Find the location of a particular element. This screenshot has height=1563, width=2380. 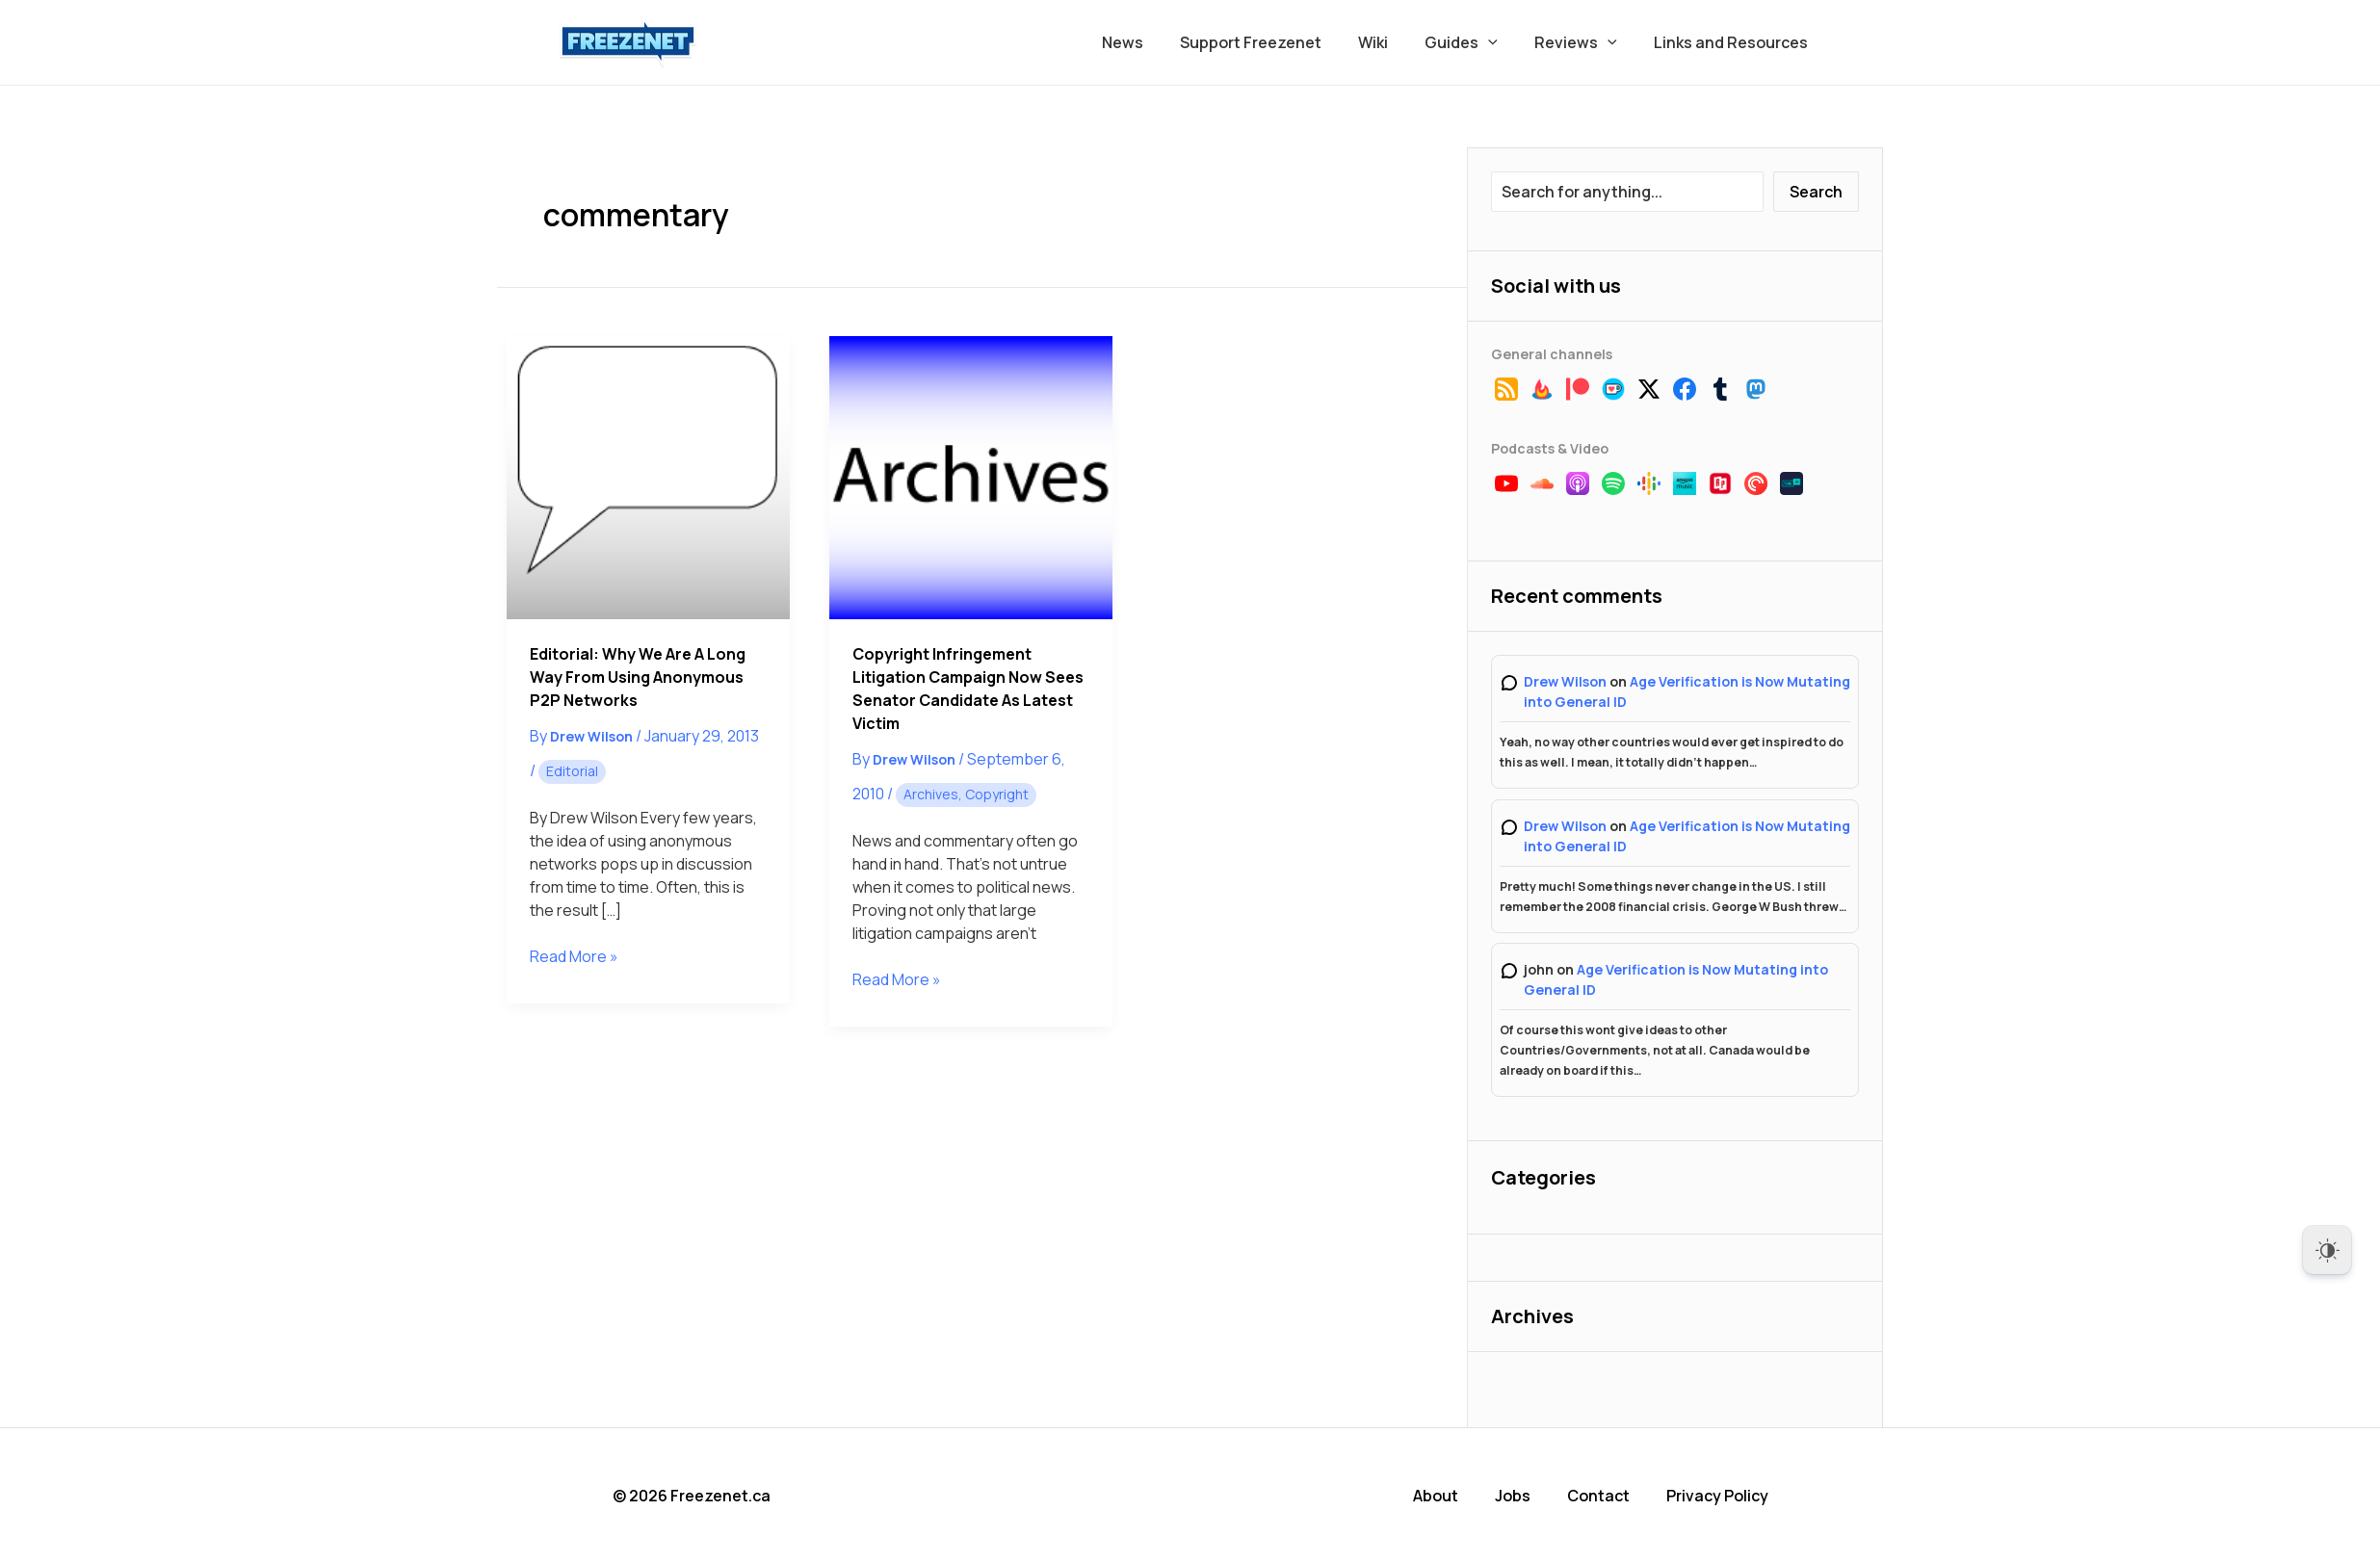

[Read: Copyright Infringement Litigation Campaign Now Sees Senator Candidate As Latest Victim] is located at coordinates (970, 477).